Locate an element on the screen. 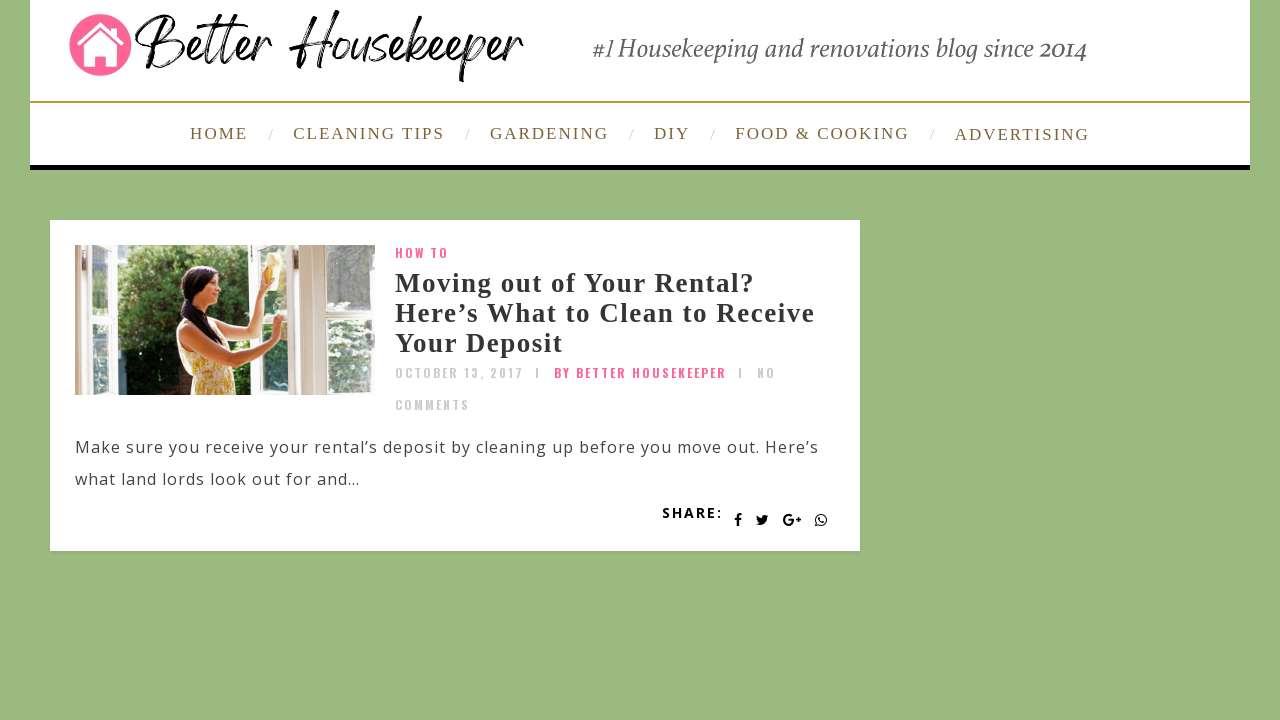 This screenshot has width=1280, height=720. How To is located at coordinates (422, 252).